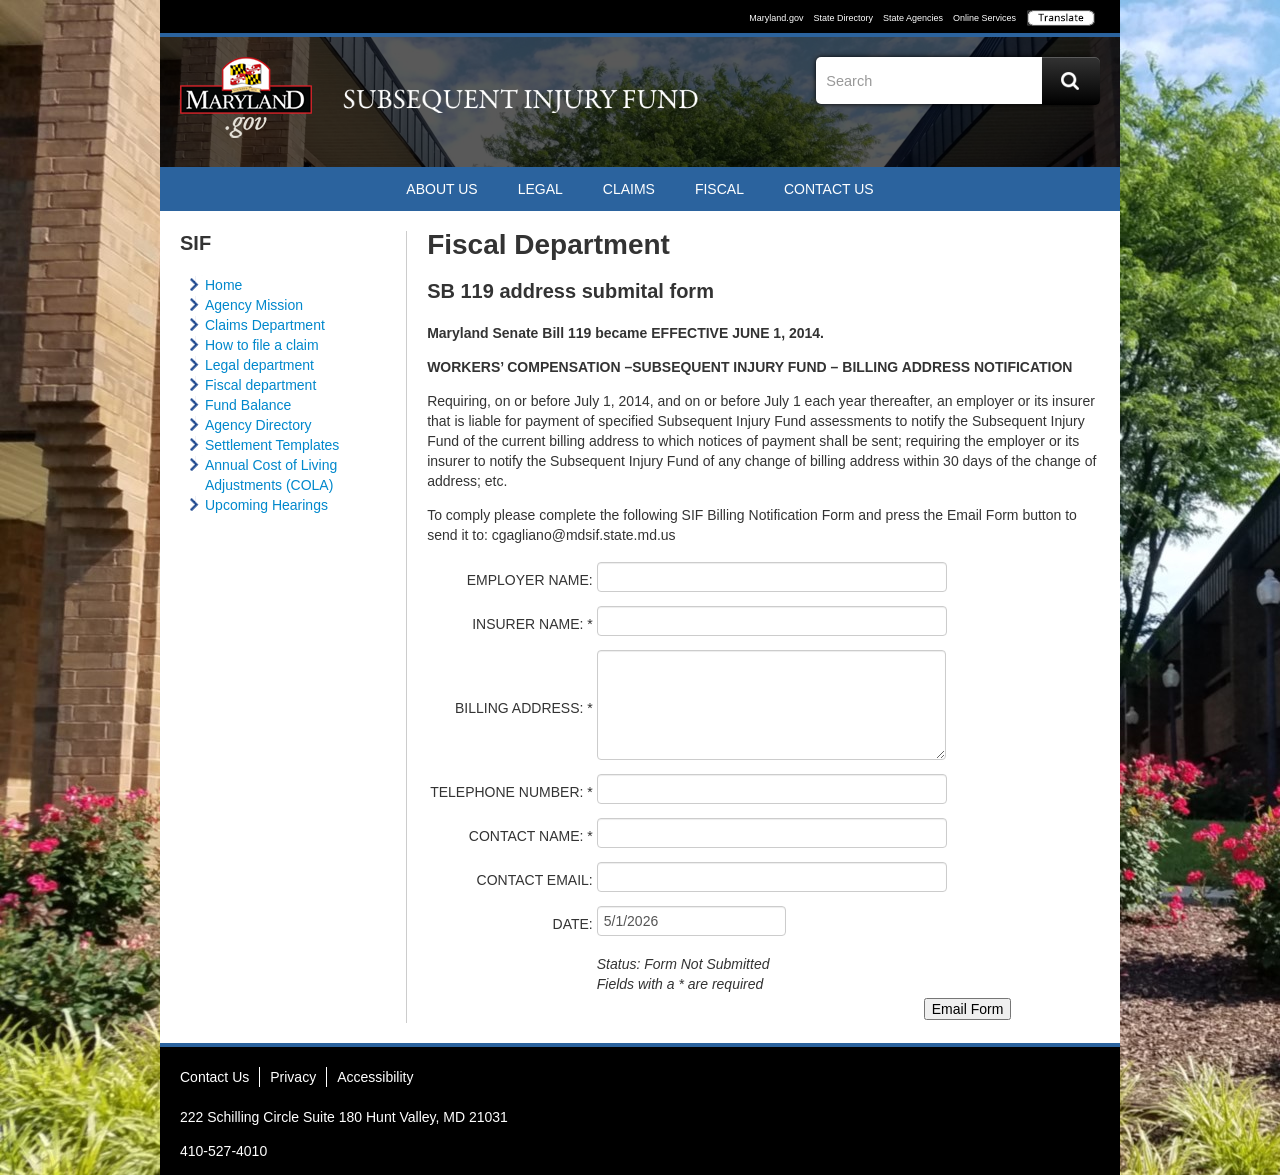 This screenshot has height=1175, width=1280. I want to click on Claims Department, so click(265, 325).